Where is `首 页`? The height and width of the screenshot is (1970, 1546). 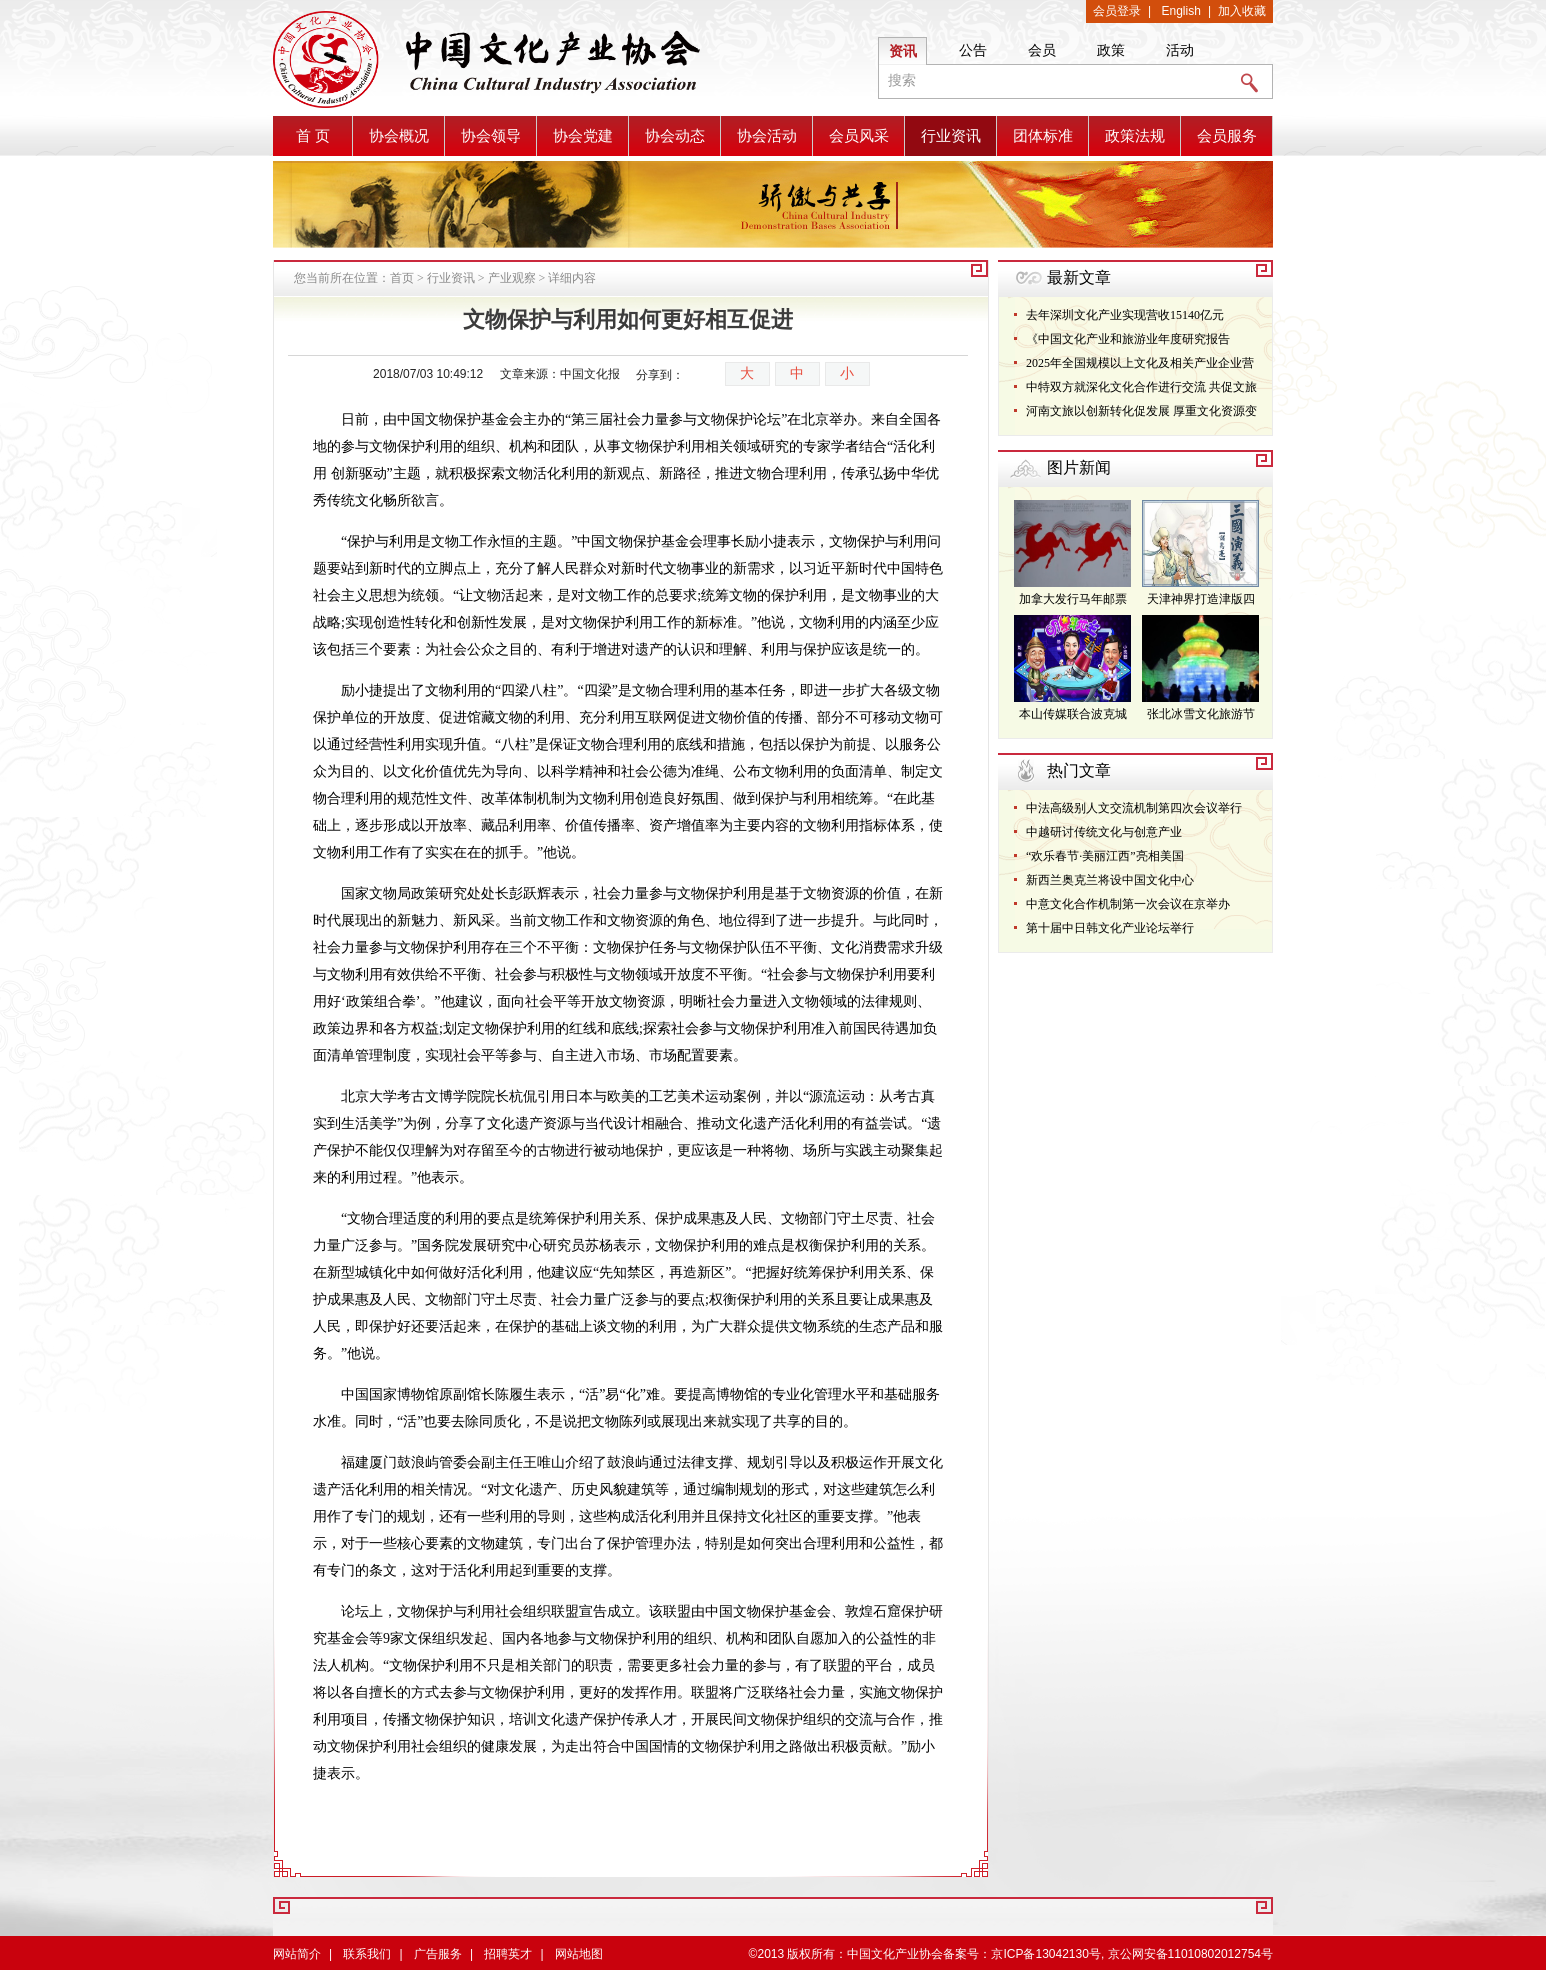
首 页 is located at coordinates (313, 136).